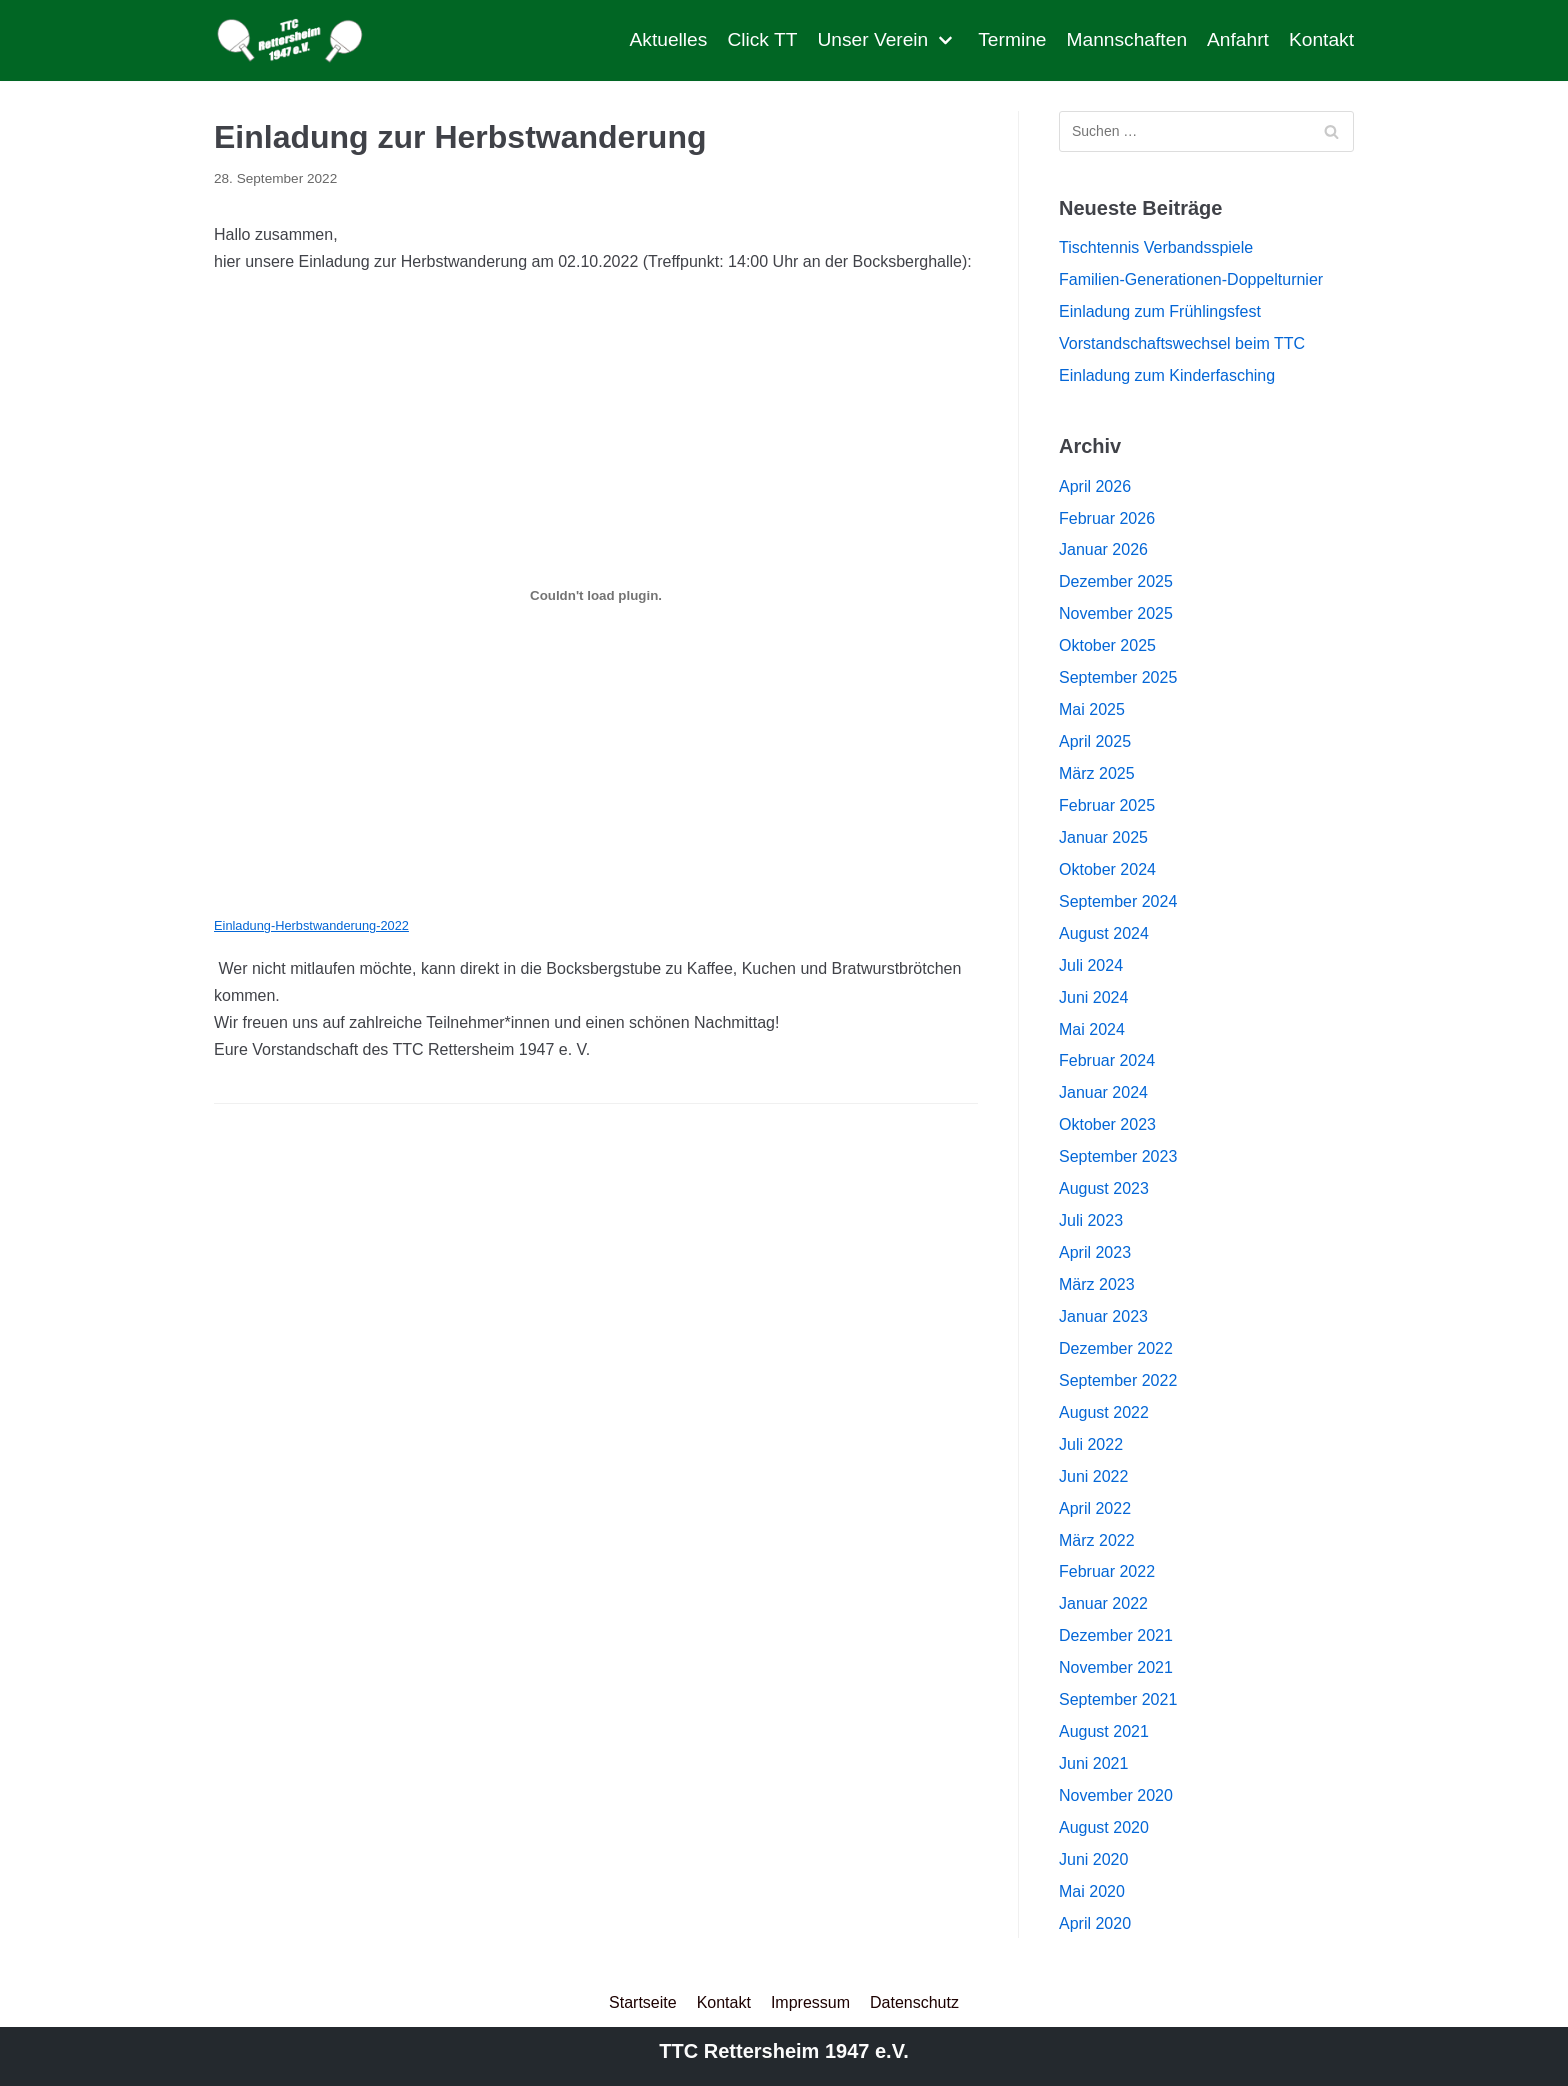 The width and height of the screenshot is (1568, 2086). I want to click on Januar 2024, so click(1103, 1092).